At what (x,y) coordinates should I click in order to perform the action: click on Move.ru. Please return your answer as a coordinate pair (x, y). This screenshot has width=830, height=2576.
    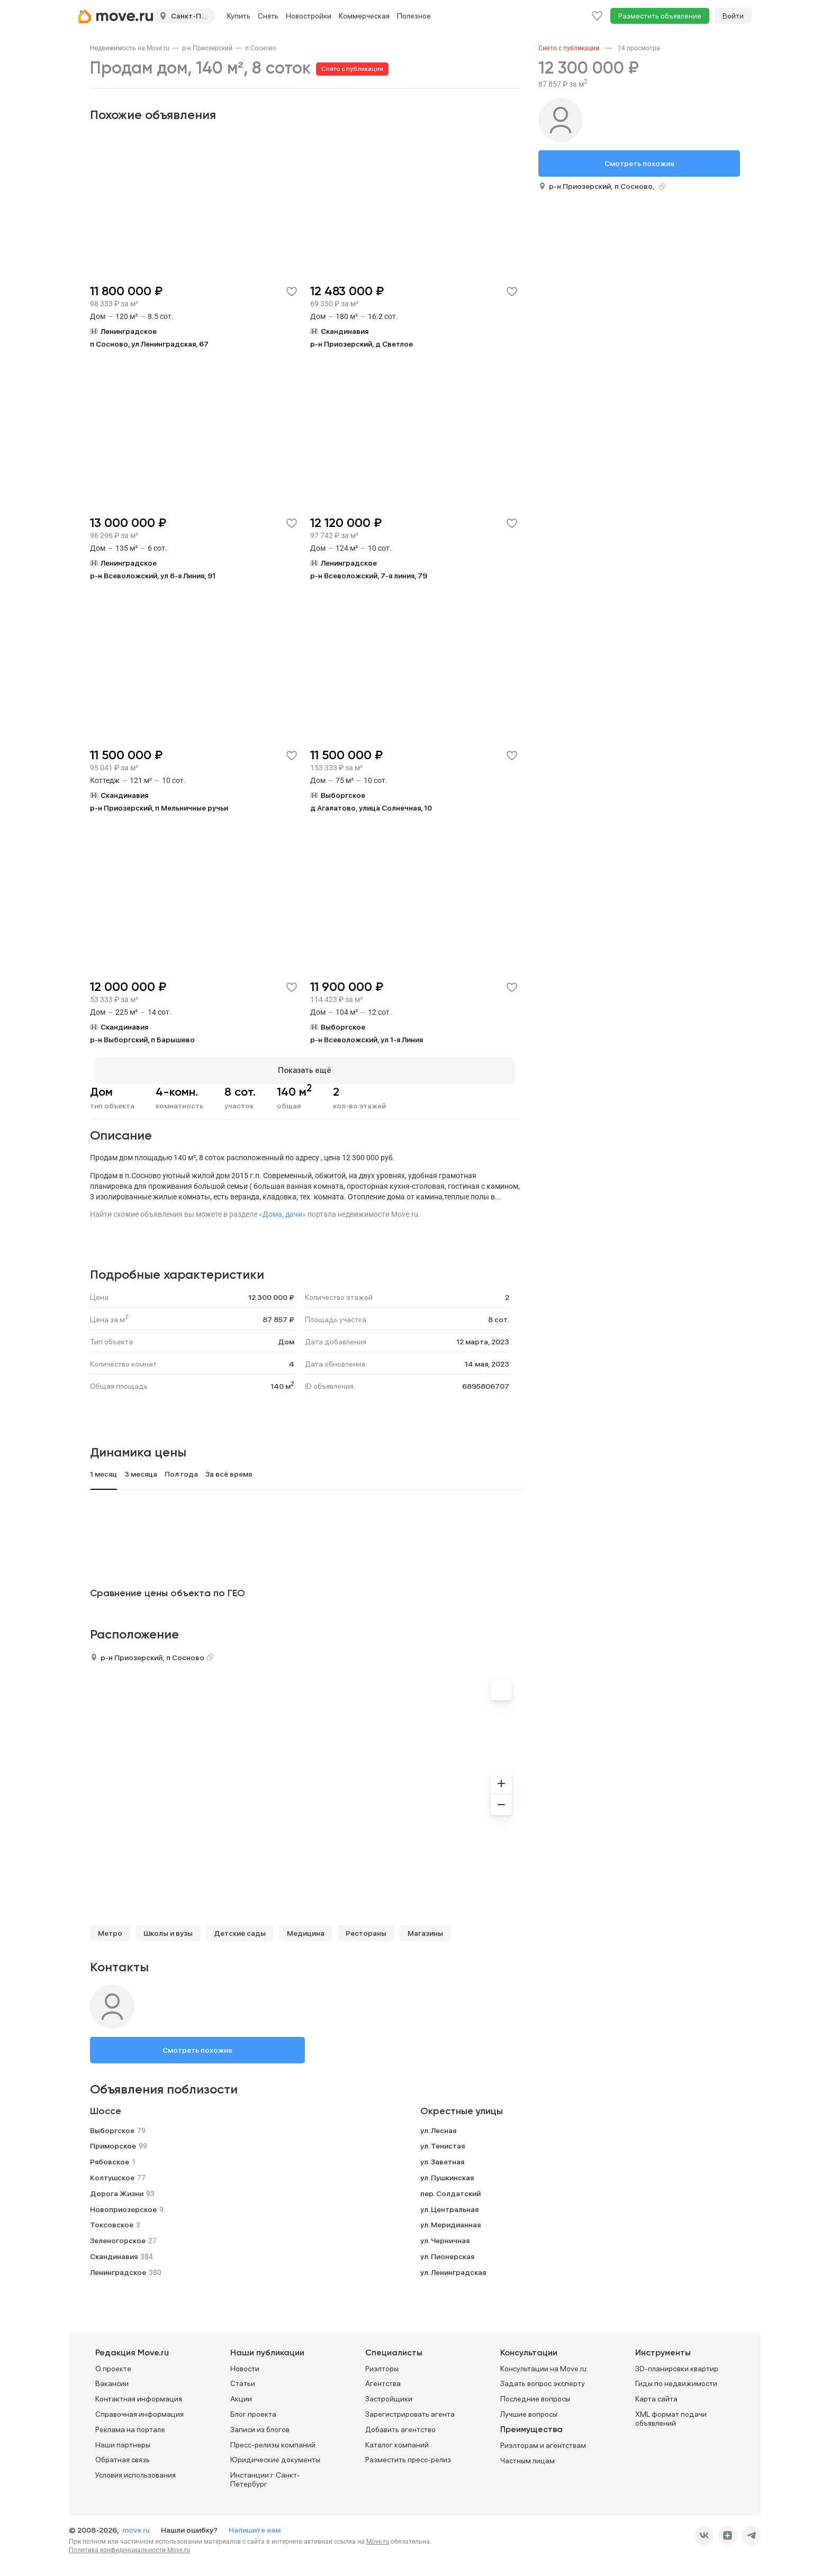
    Looking at the image, I should click on (377, 2537).